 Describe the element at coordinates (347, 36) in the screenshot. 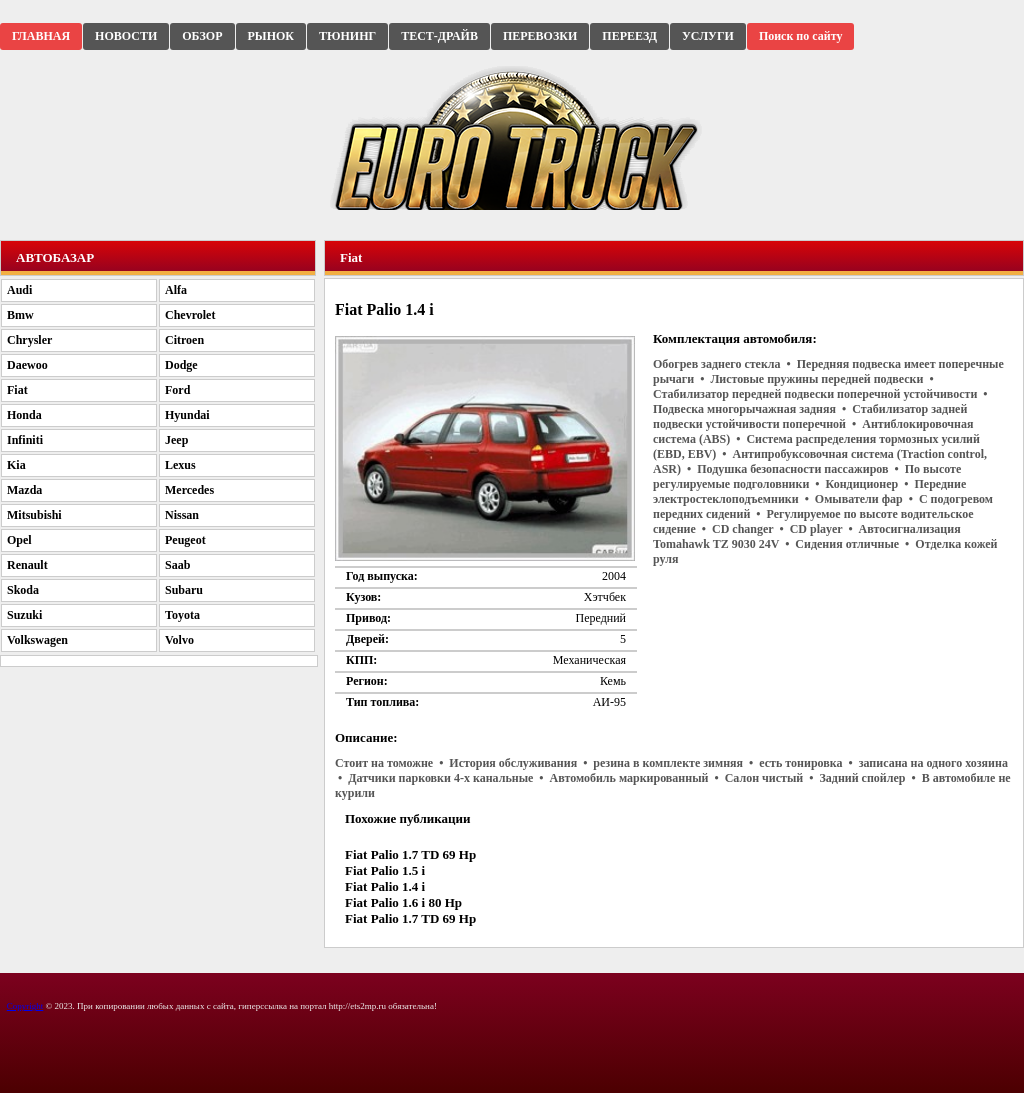

I see `ТЮНИНГ` at that location.